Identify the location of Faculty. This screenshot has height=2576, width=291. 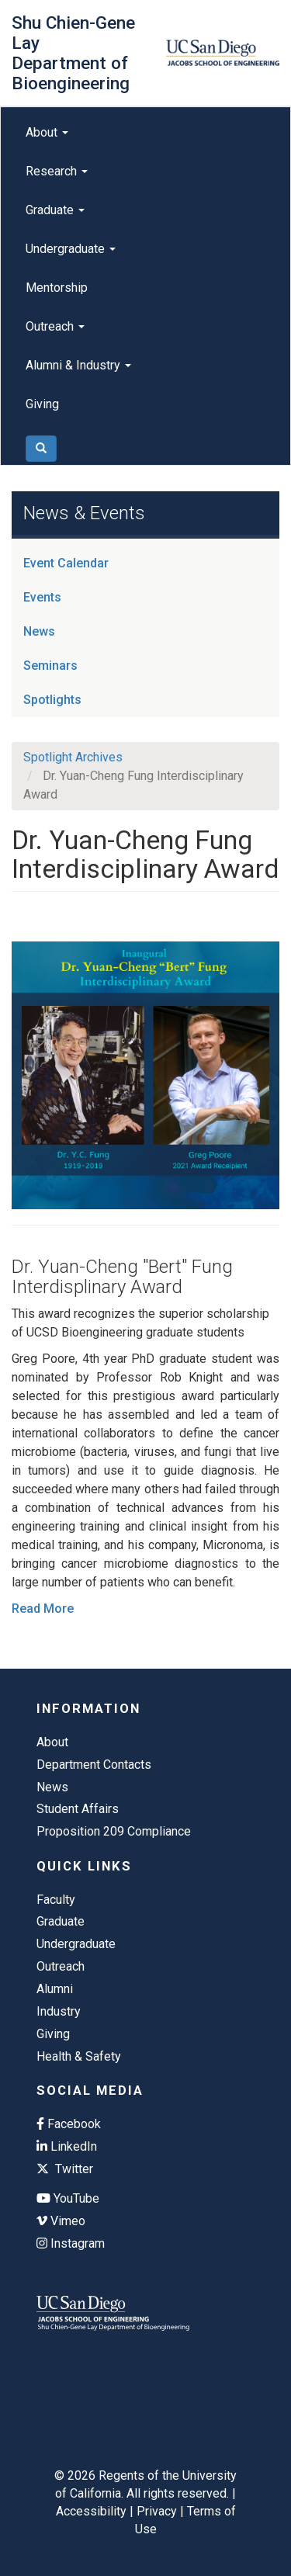
(55, 1899).